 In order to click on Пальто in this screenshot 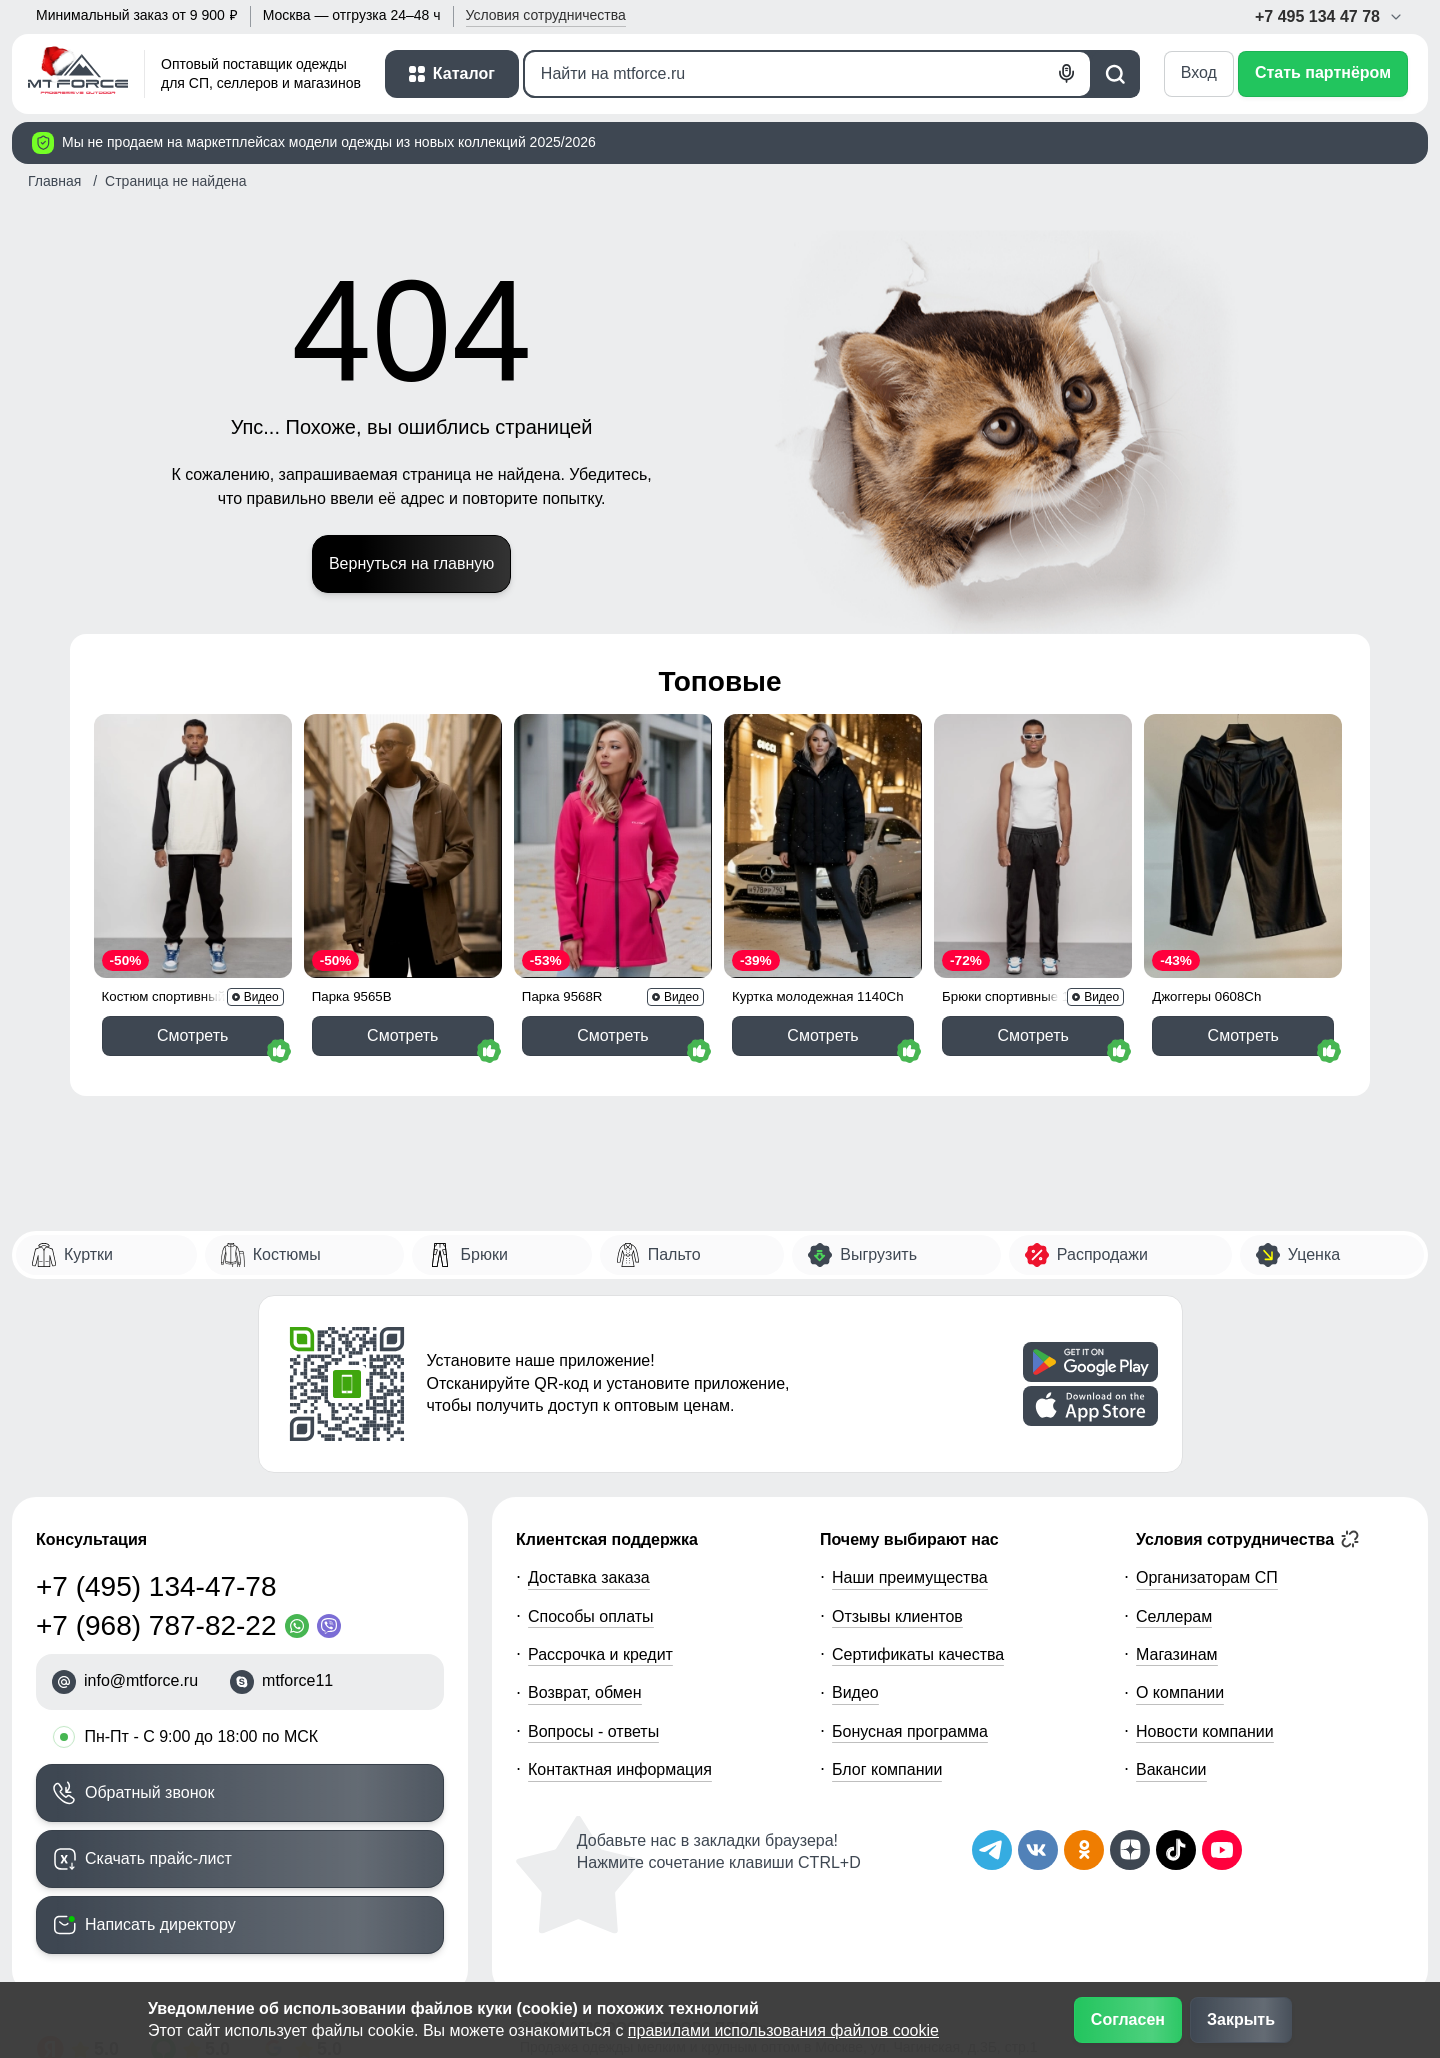, I will do `click(674, 1254)`.